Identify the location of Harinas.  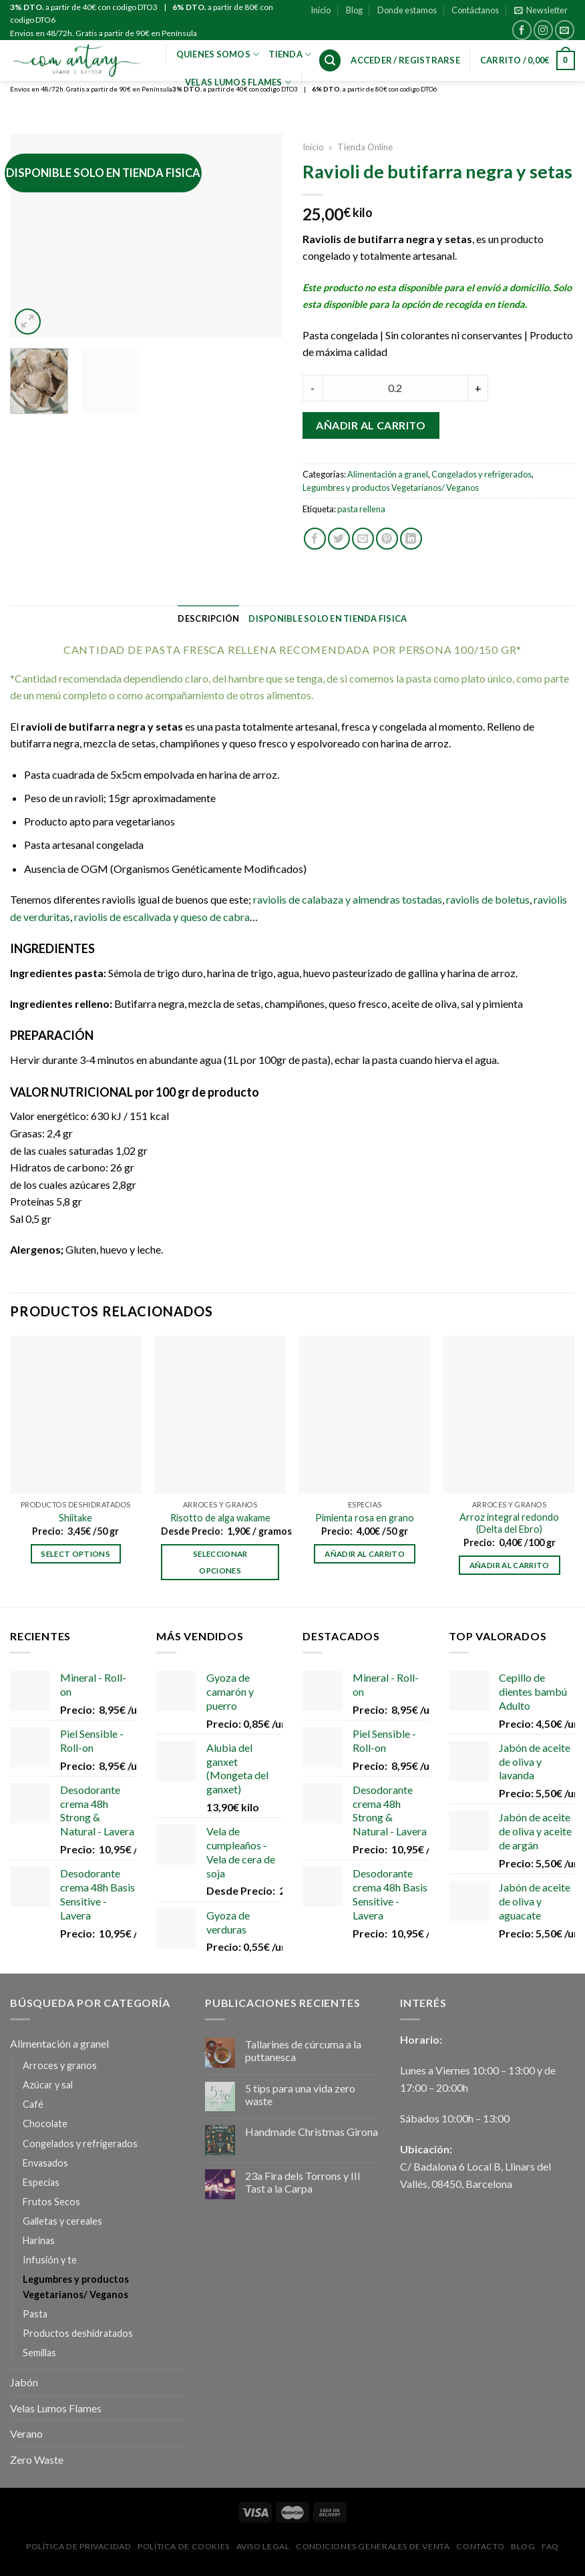
(39, 2240).